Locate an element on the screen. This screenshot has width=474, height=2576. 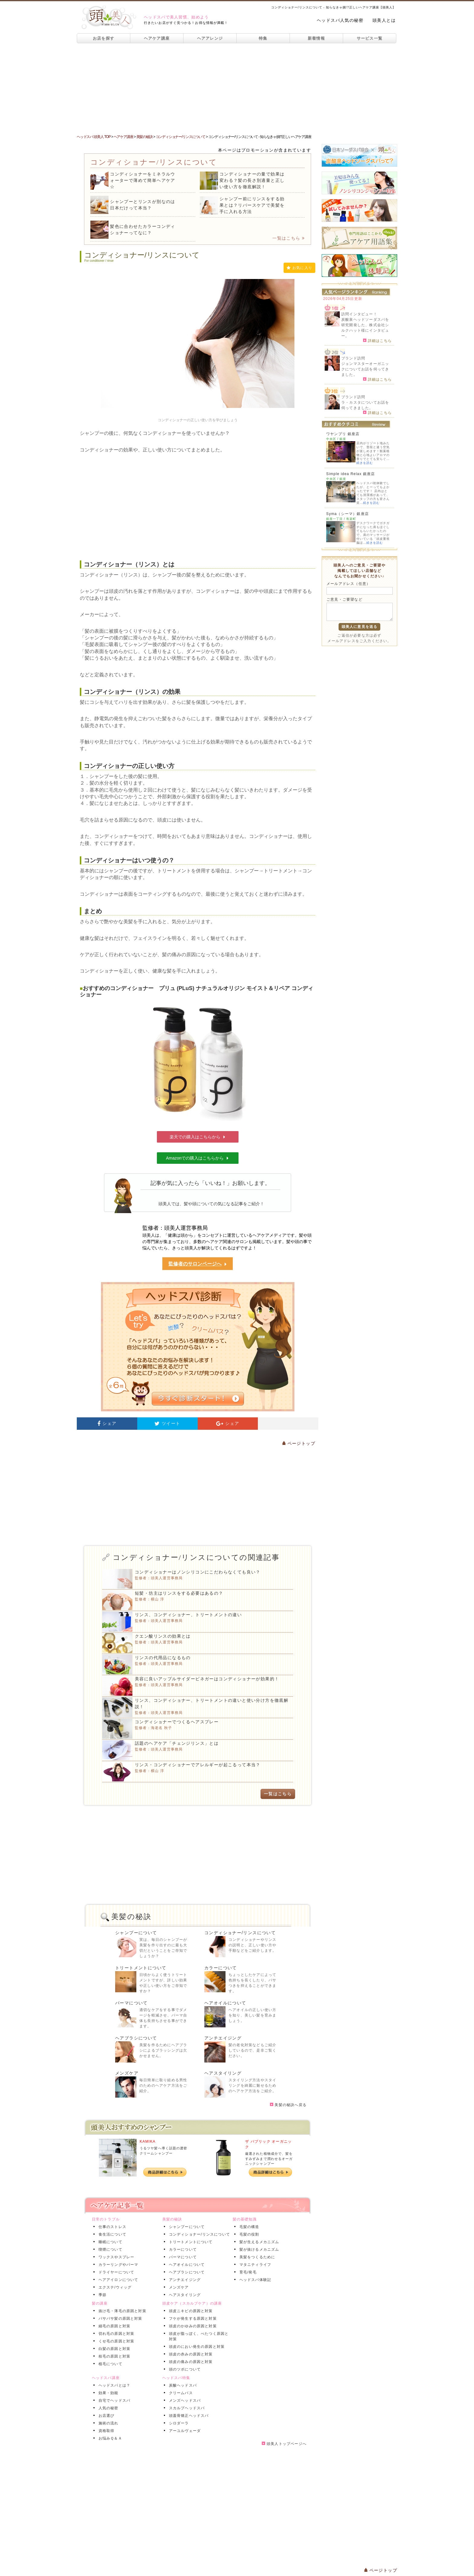
フケが発生する原因と対策 is located at coordinates (192, 2318).